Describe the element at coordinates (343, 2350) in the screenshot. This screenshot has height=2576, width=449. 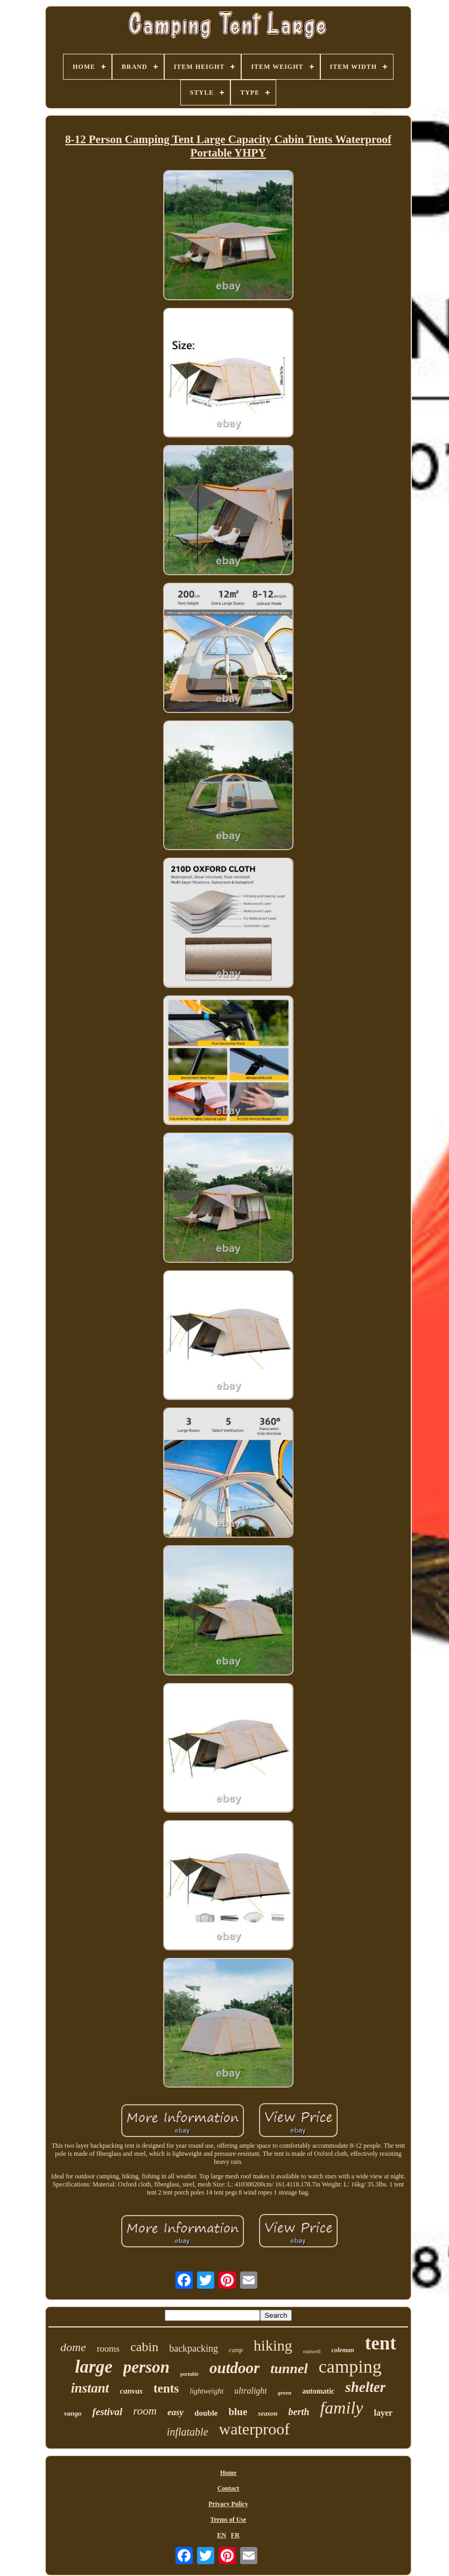
I see `coleman` at that location.